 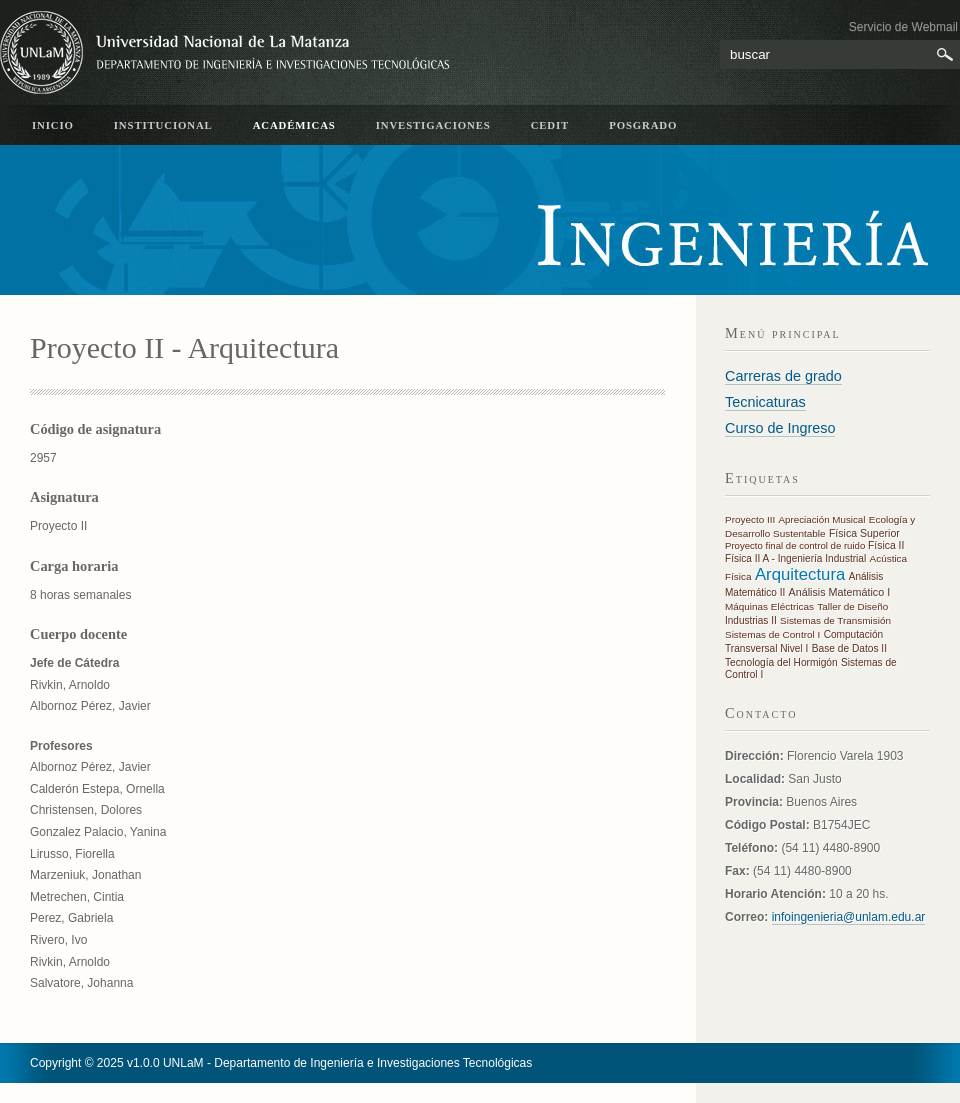 I want to click on Servicio de Webmail, so click(x=903, y=27).